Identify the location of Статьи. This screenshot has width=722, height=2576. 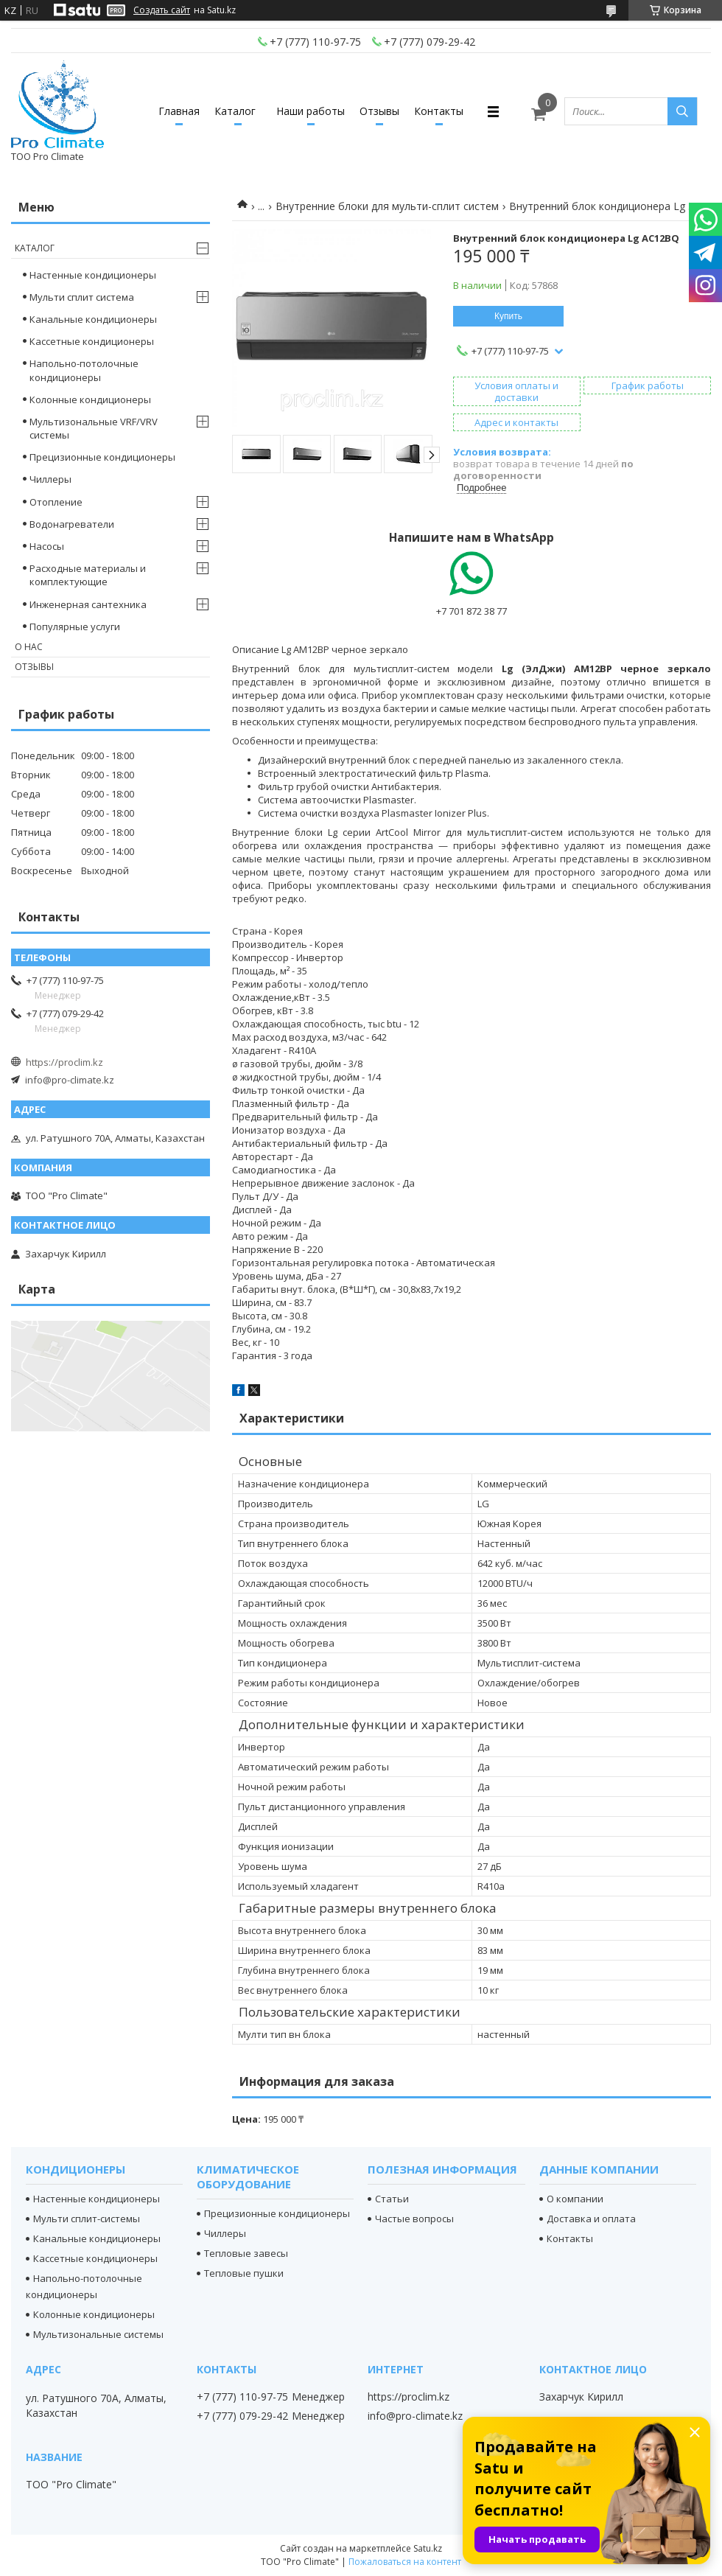
(392, 2198).